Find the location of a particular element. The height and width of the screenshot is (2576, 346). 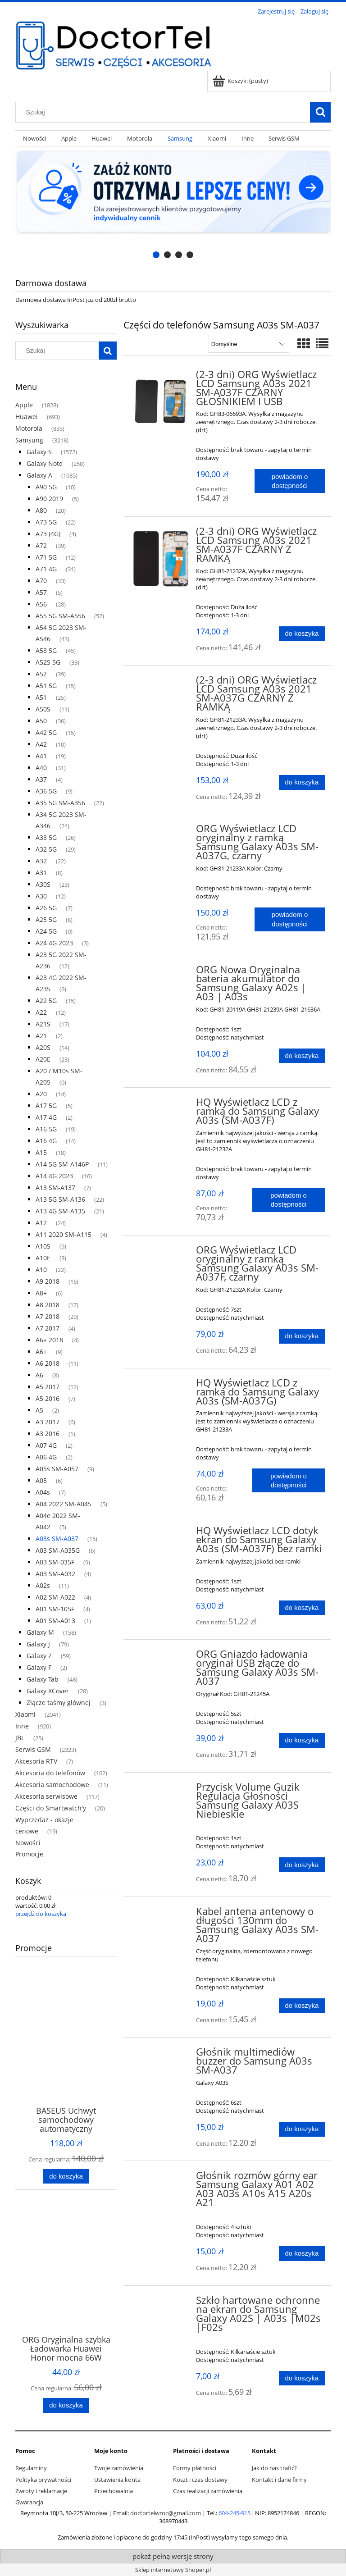

[Kliknij aby otworzyć link slajdu] is located at coordinates (173, 205).